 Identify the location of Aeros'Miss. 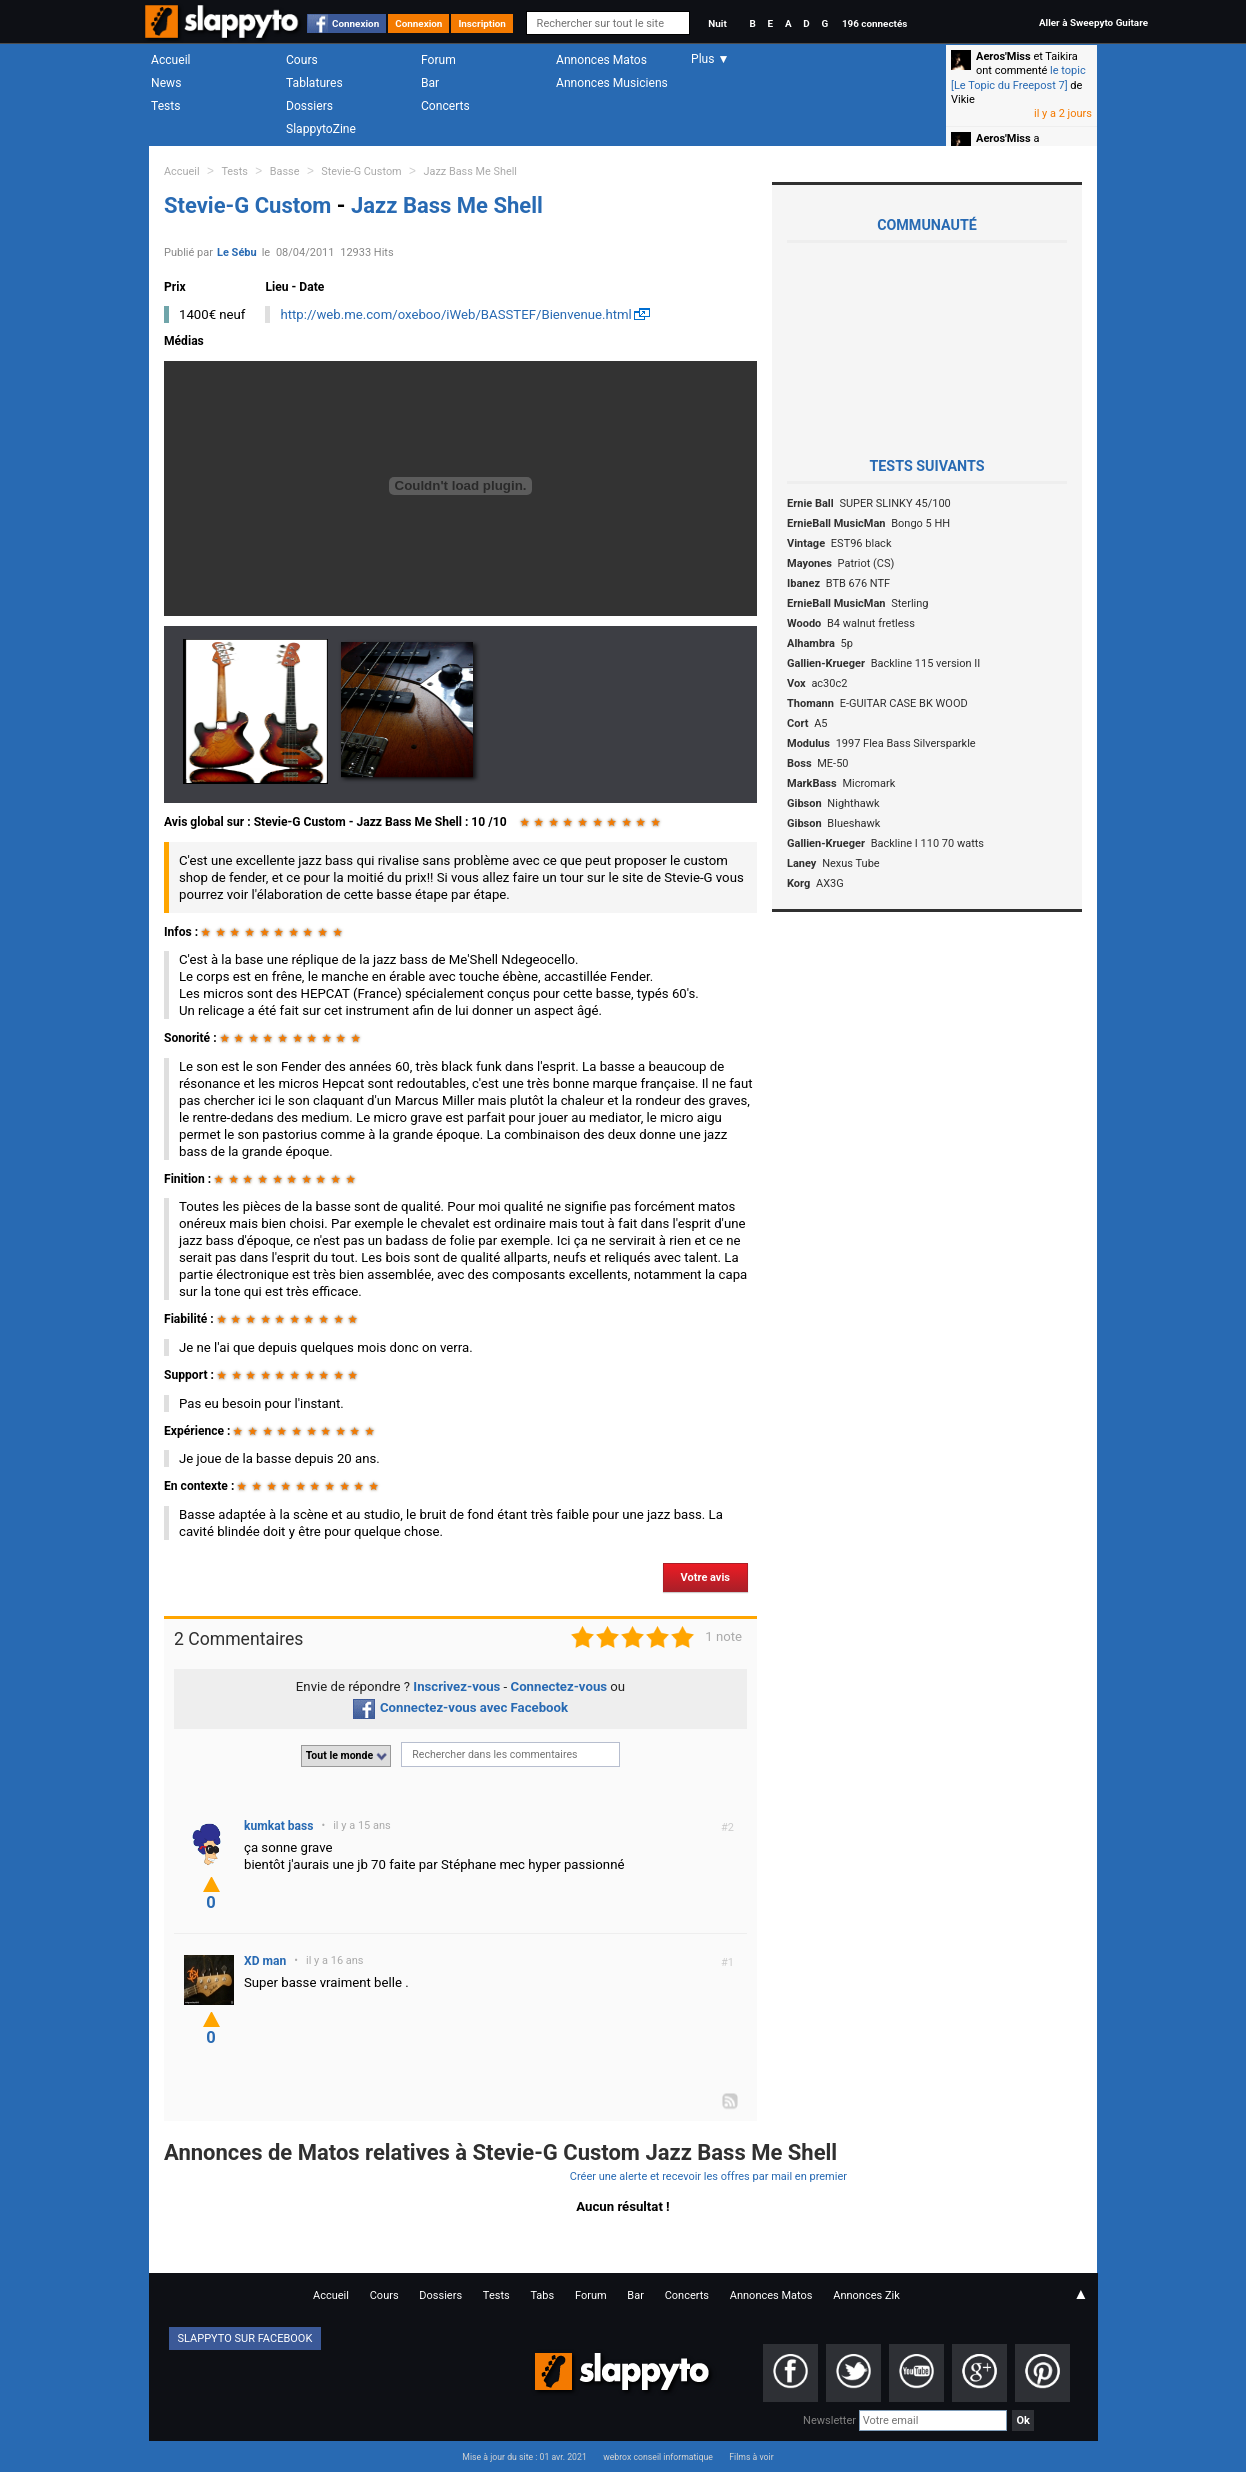
(1003, 56).